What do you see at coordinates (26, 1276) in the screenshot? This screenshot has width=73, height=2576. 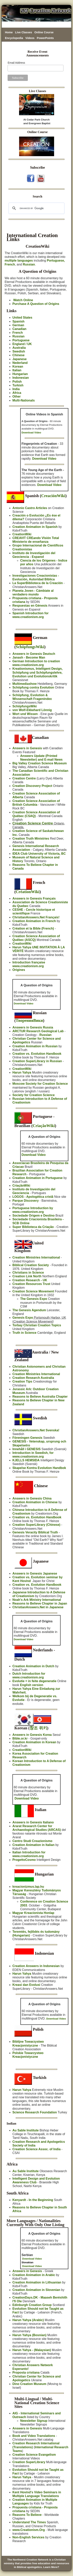 I see `Creation Link North` at bounding box center [26, 1276].